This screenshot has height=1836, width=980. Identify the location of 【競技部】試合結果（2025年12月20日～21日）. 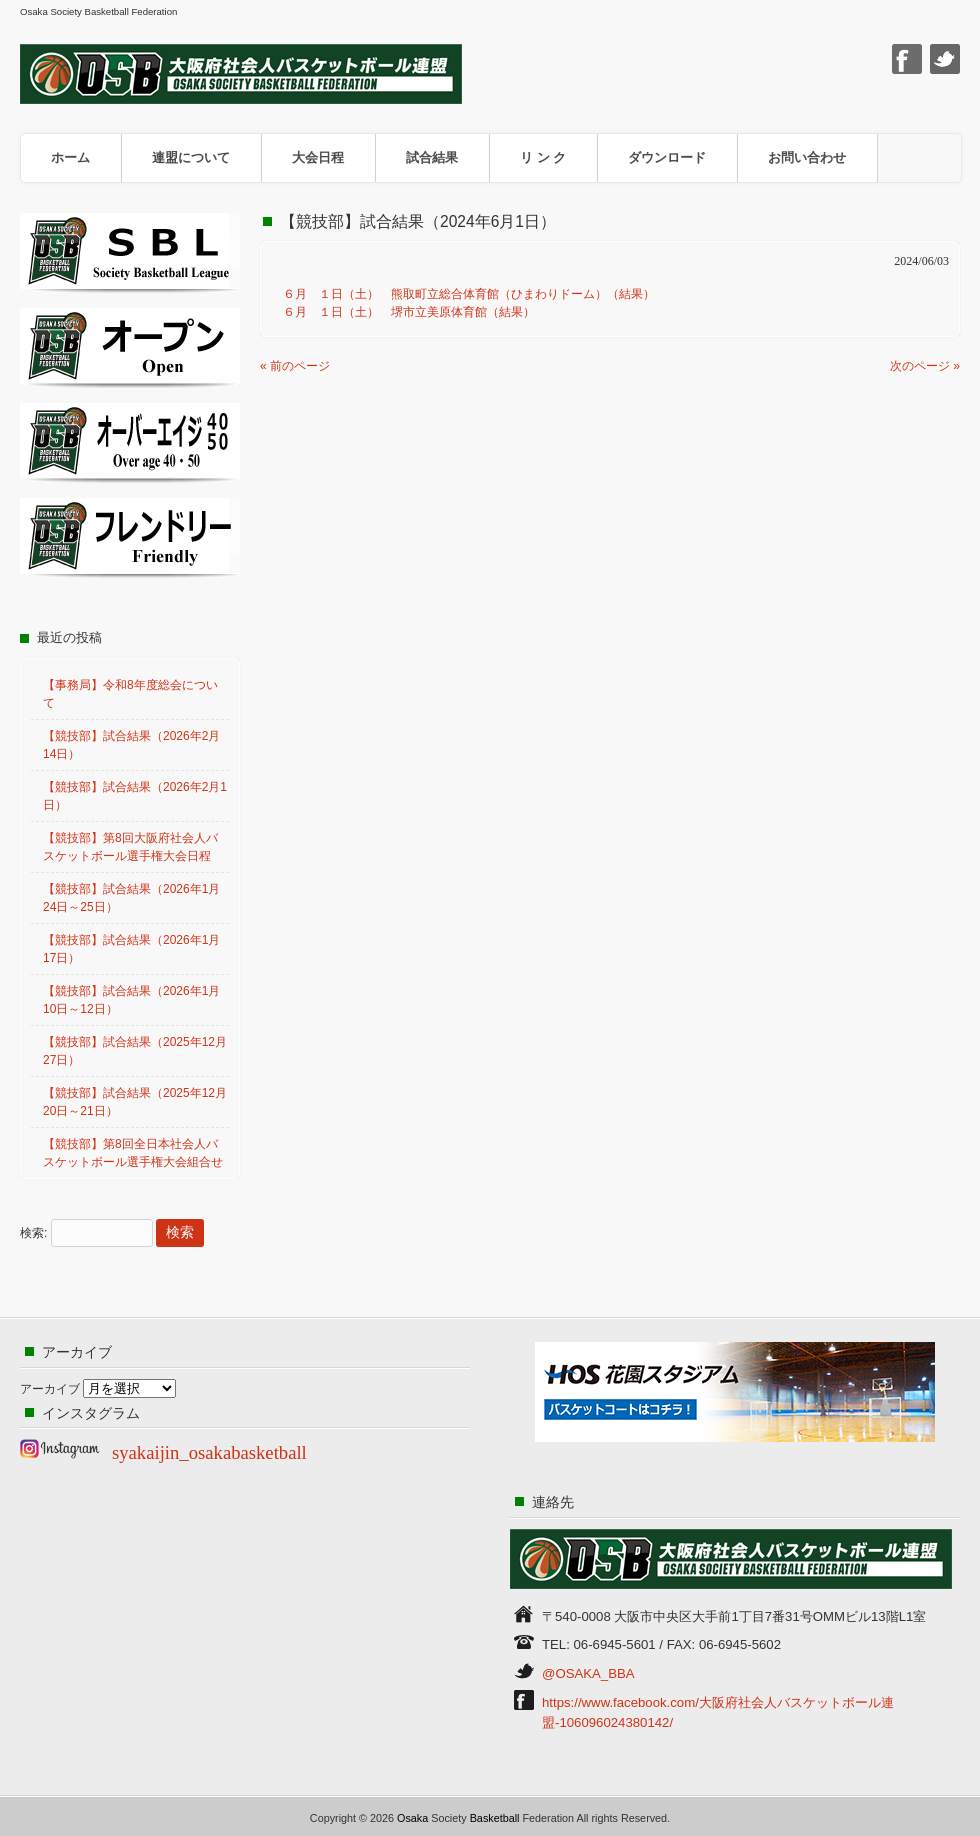
(135, 1102).